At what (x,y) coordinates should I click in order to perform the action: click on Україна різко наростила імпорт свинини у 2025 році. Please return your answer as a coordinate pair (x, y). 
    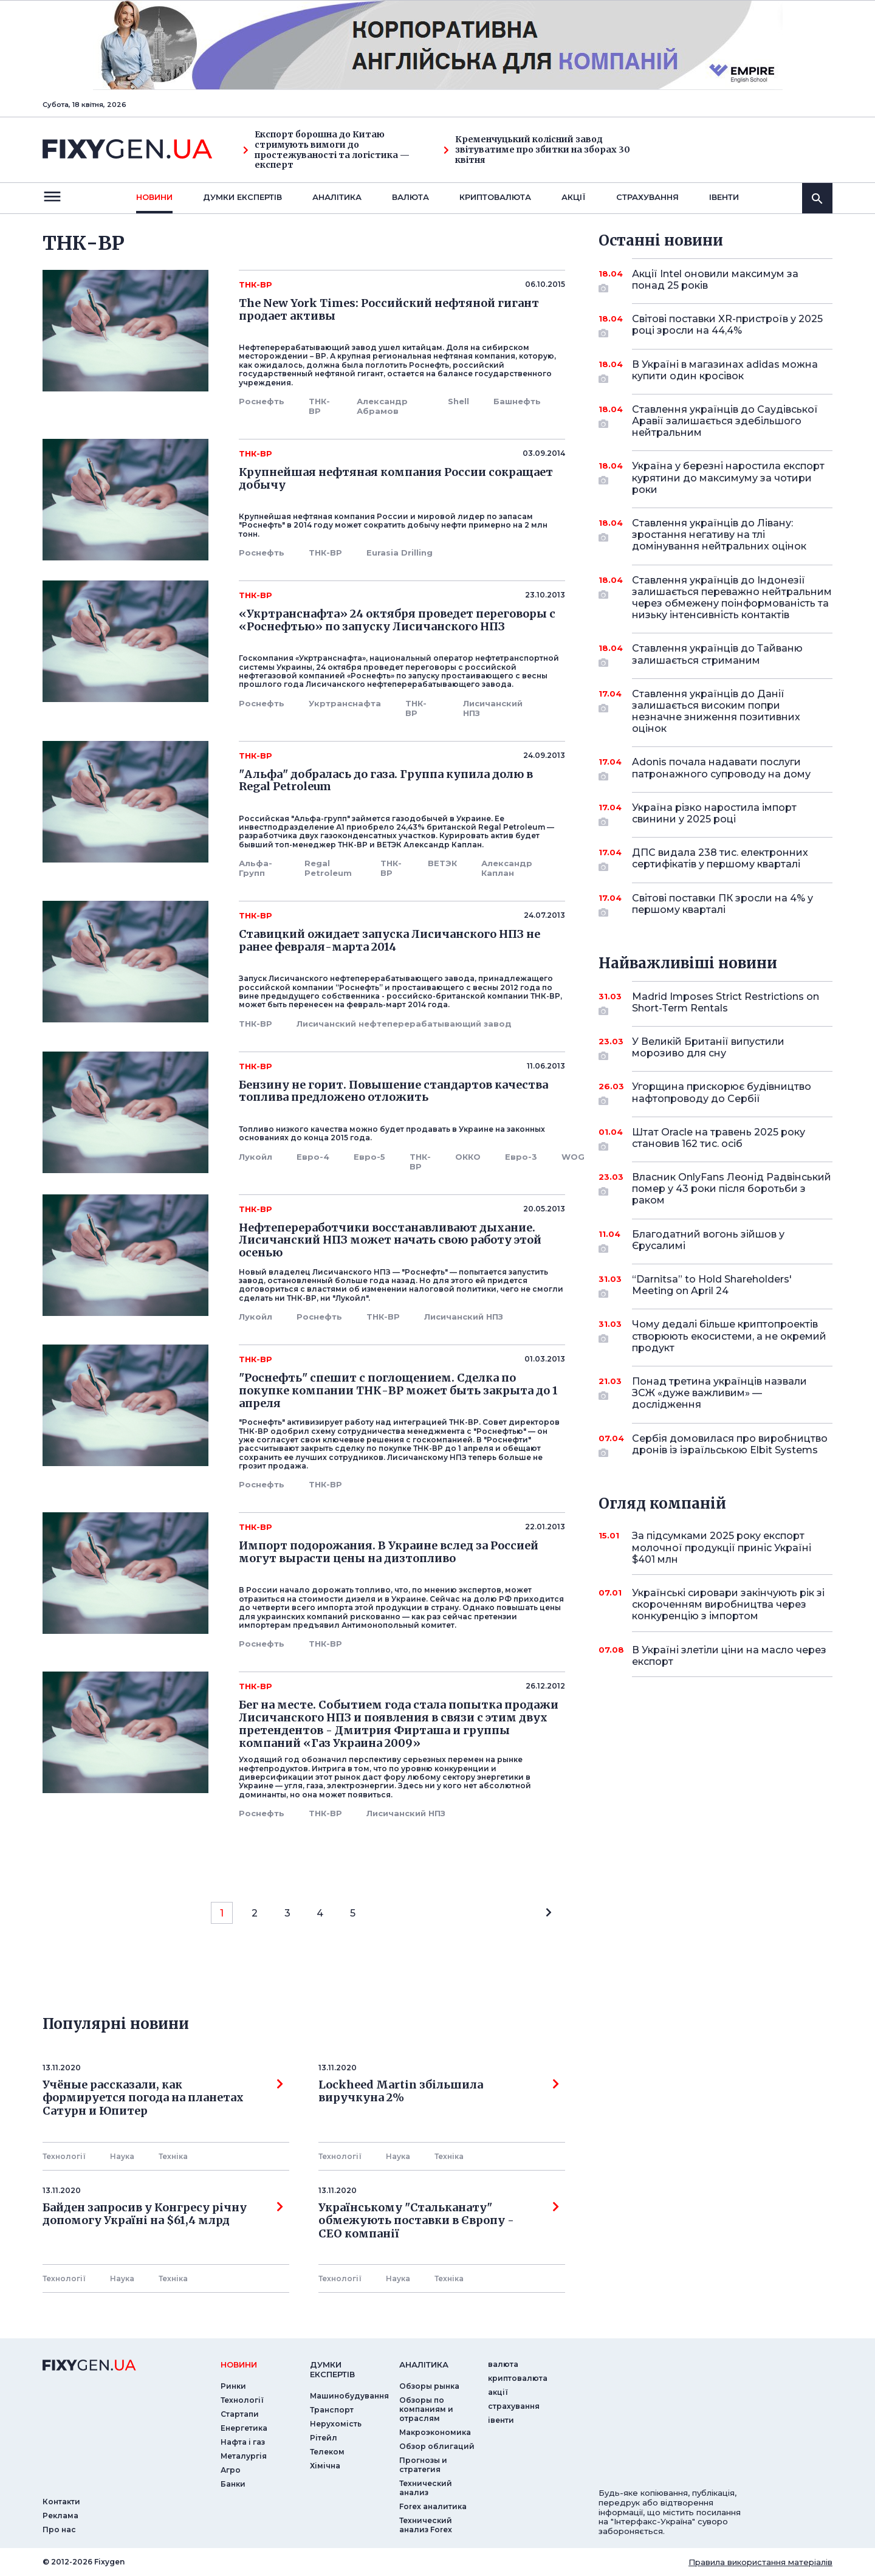
    Looking at the image, I should click on (715, 814).